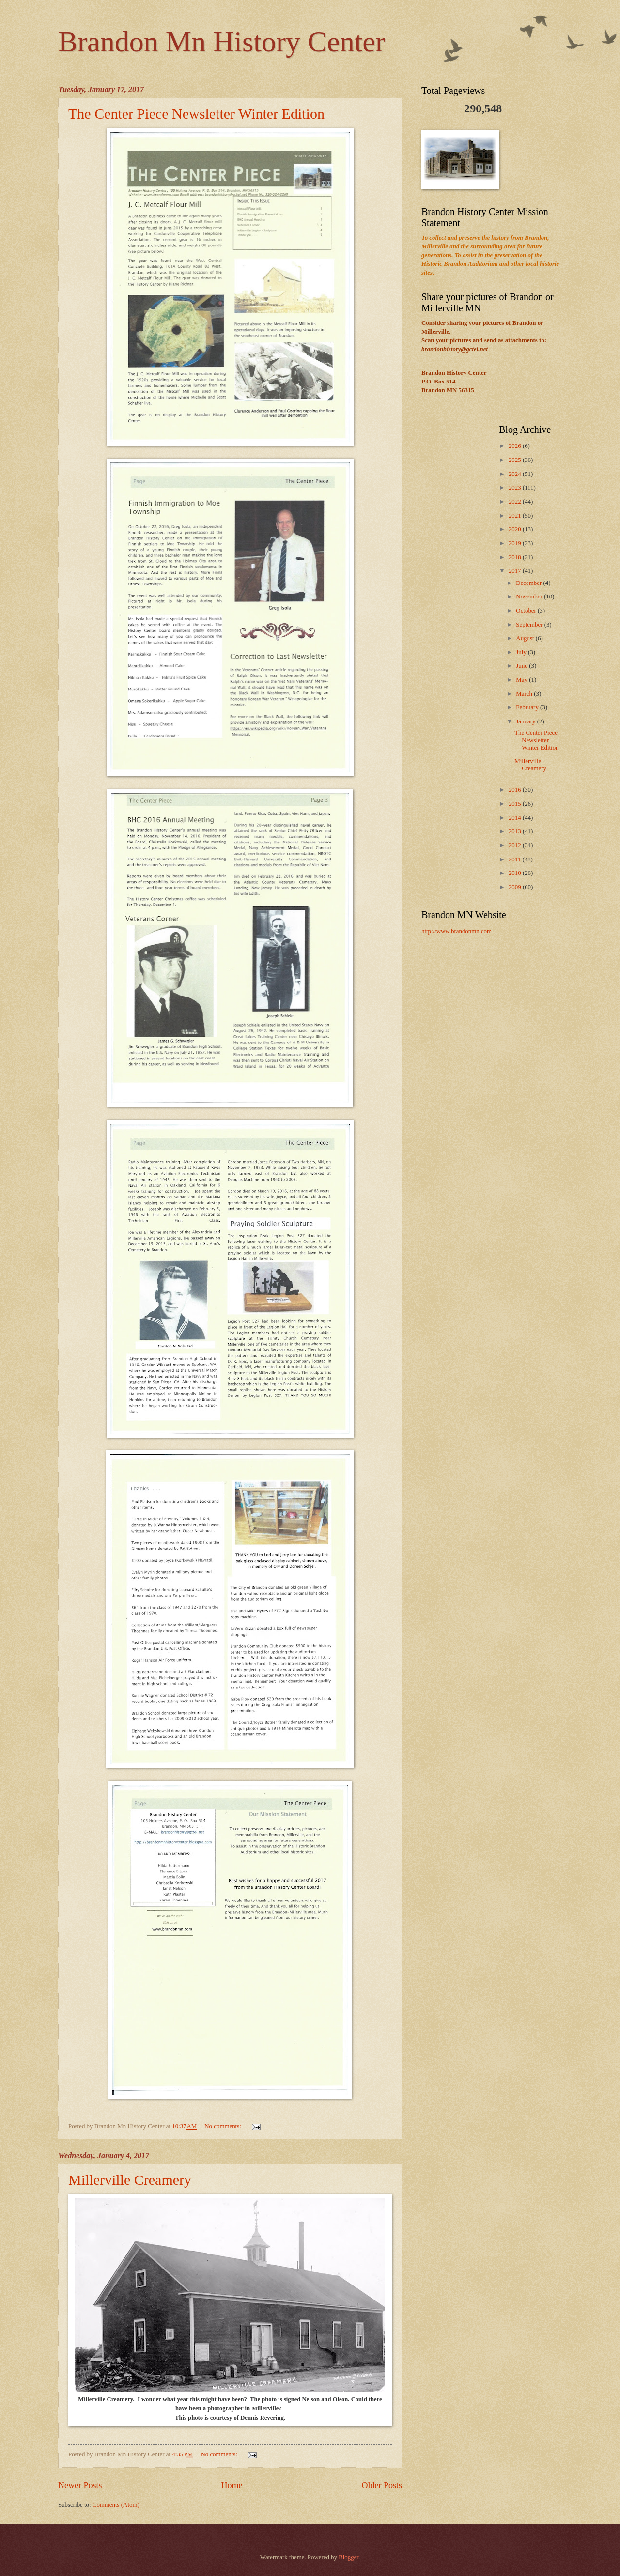 This screenshot has height=2576, width=620. Describe the element at coordinates (516, 845) in the screenshot. I see `2012` at that location.